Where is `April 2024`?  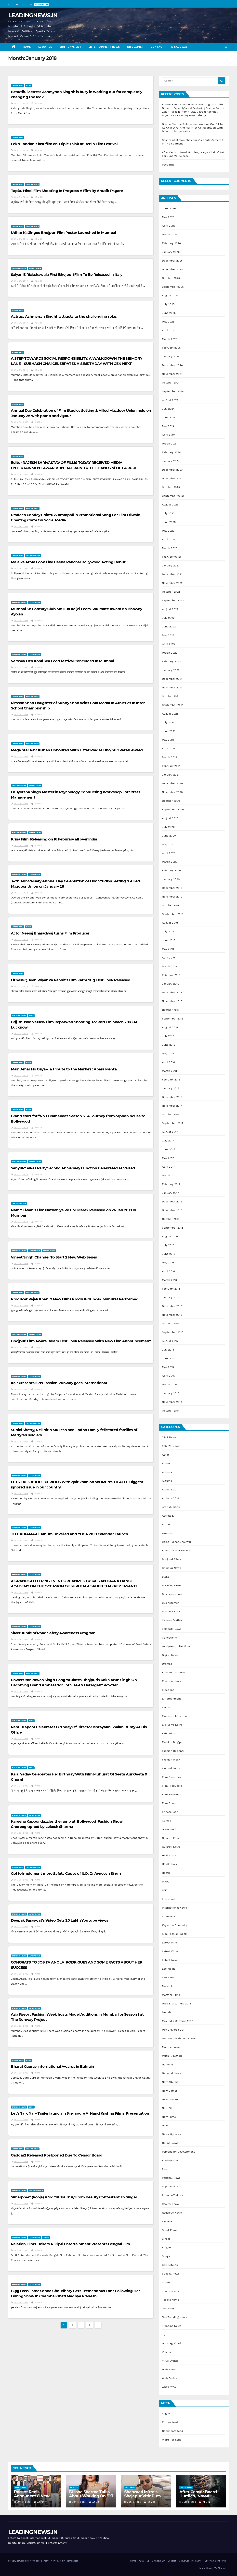
April 2024 is located at coordinates (168, 434).